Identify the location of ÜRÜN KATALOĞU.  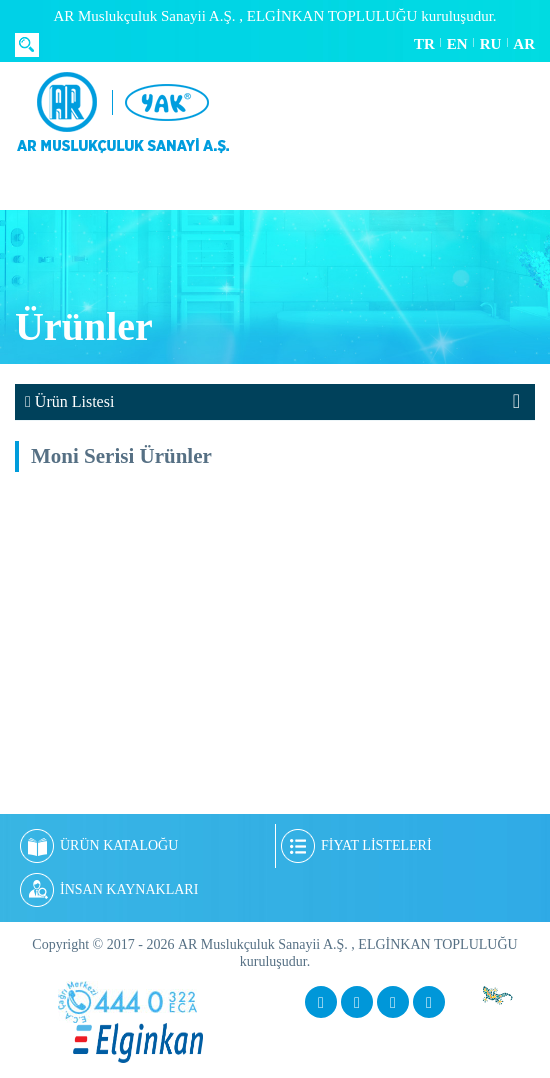
(99, 846).